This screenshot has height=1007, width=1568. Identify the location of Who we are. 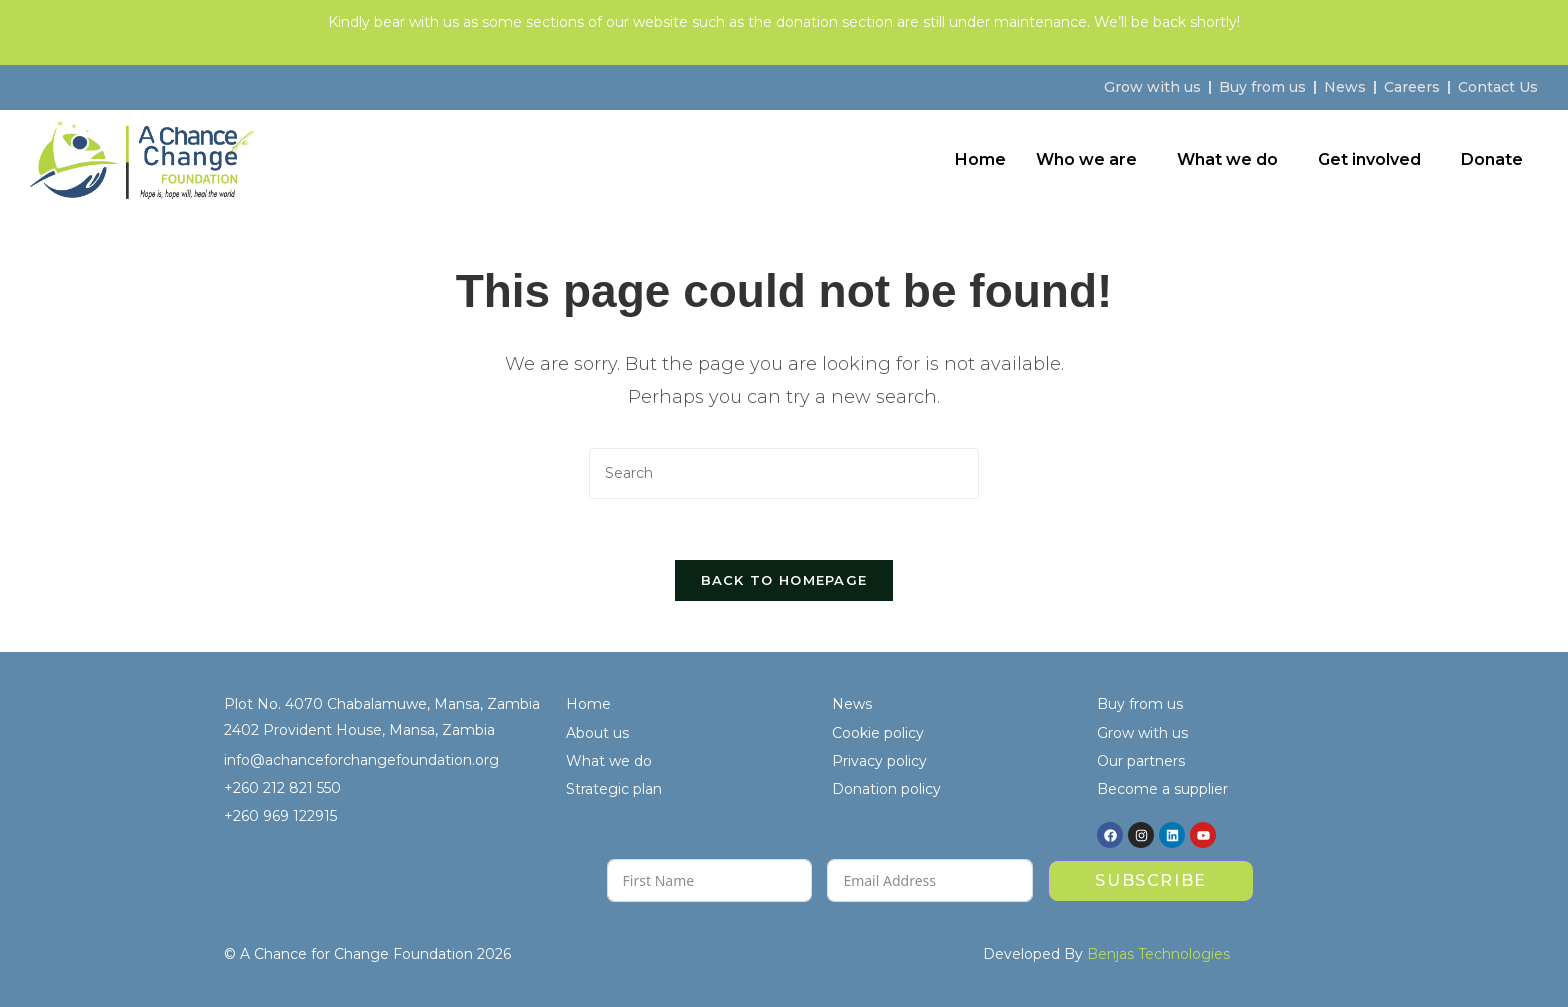
(1086, 159).